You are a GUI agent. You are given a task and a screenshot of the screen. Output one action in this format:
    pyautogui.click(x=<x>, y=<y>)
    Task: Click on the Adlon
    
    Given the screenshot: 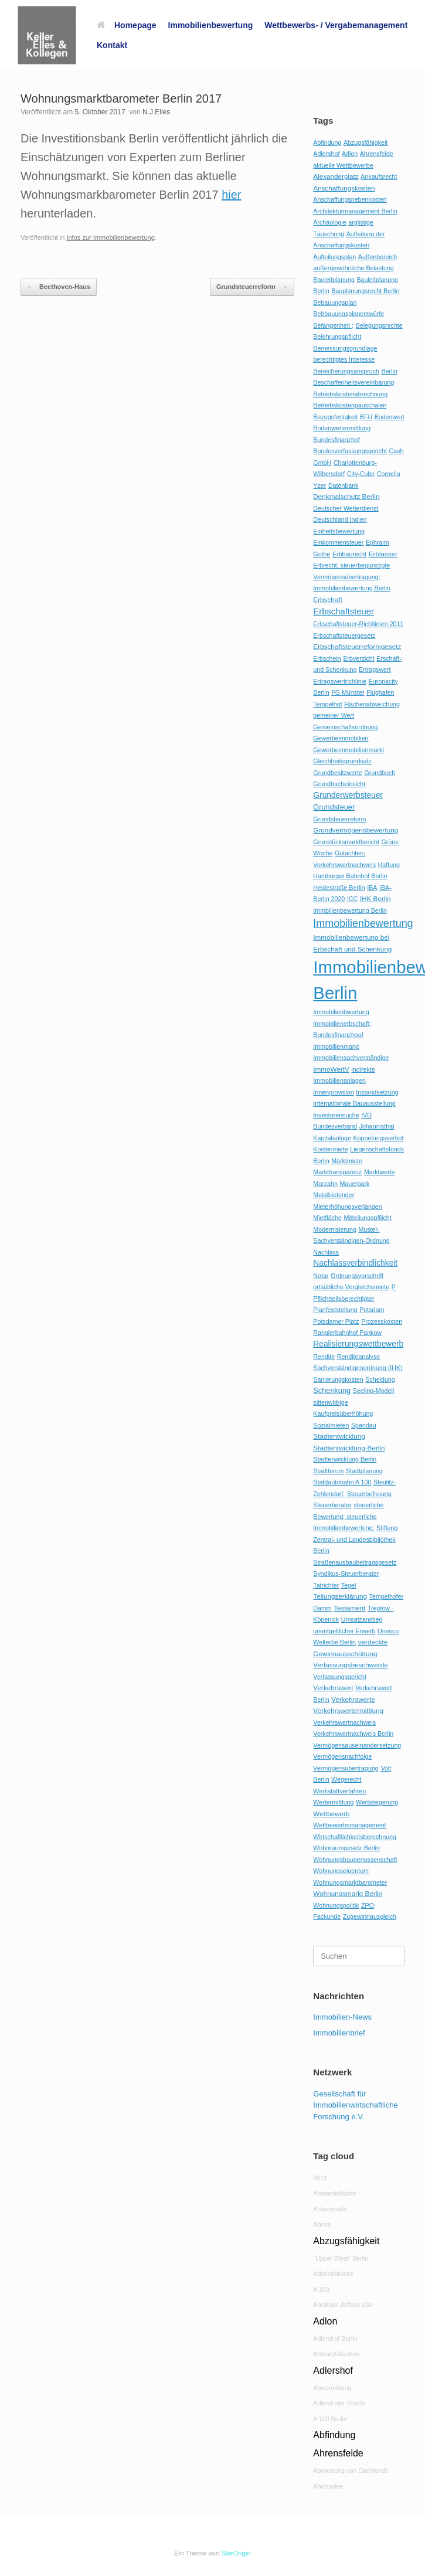 What is the action you would take?
    pyautogui.click(x=350, y=153)
    